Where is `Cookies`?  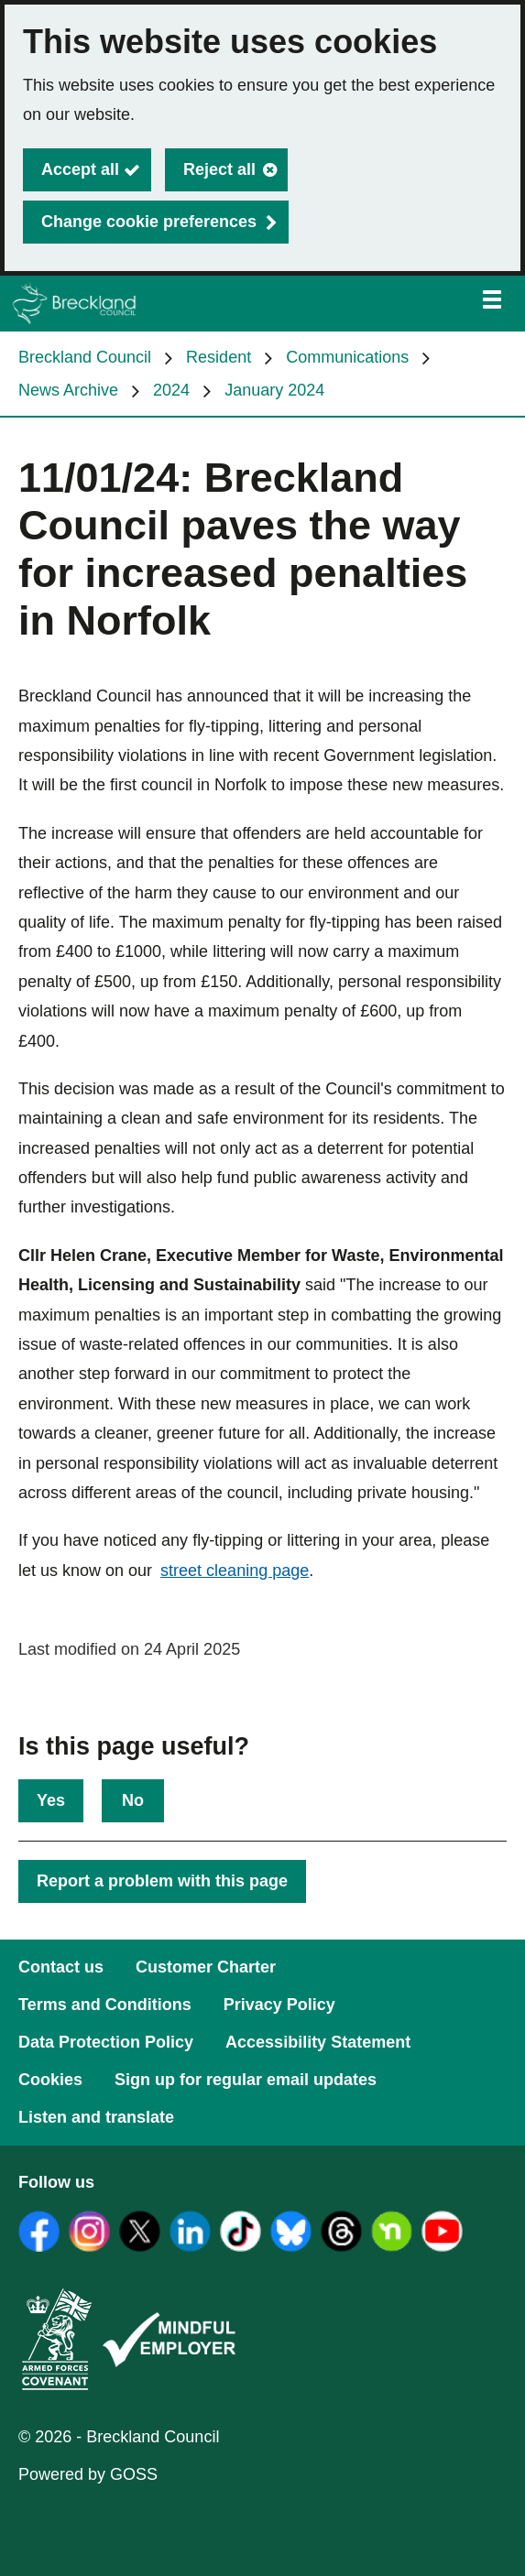
Cookies is located at coordinates (50, 2080).